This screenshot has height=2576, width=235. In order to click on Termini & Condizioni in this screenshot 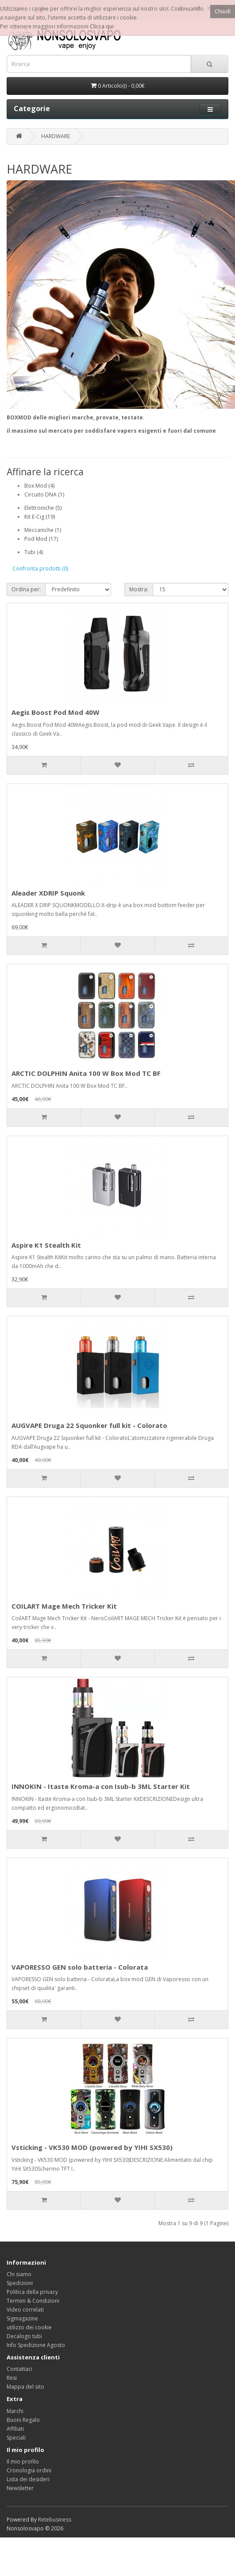, I will do `click(33, 2300)`.